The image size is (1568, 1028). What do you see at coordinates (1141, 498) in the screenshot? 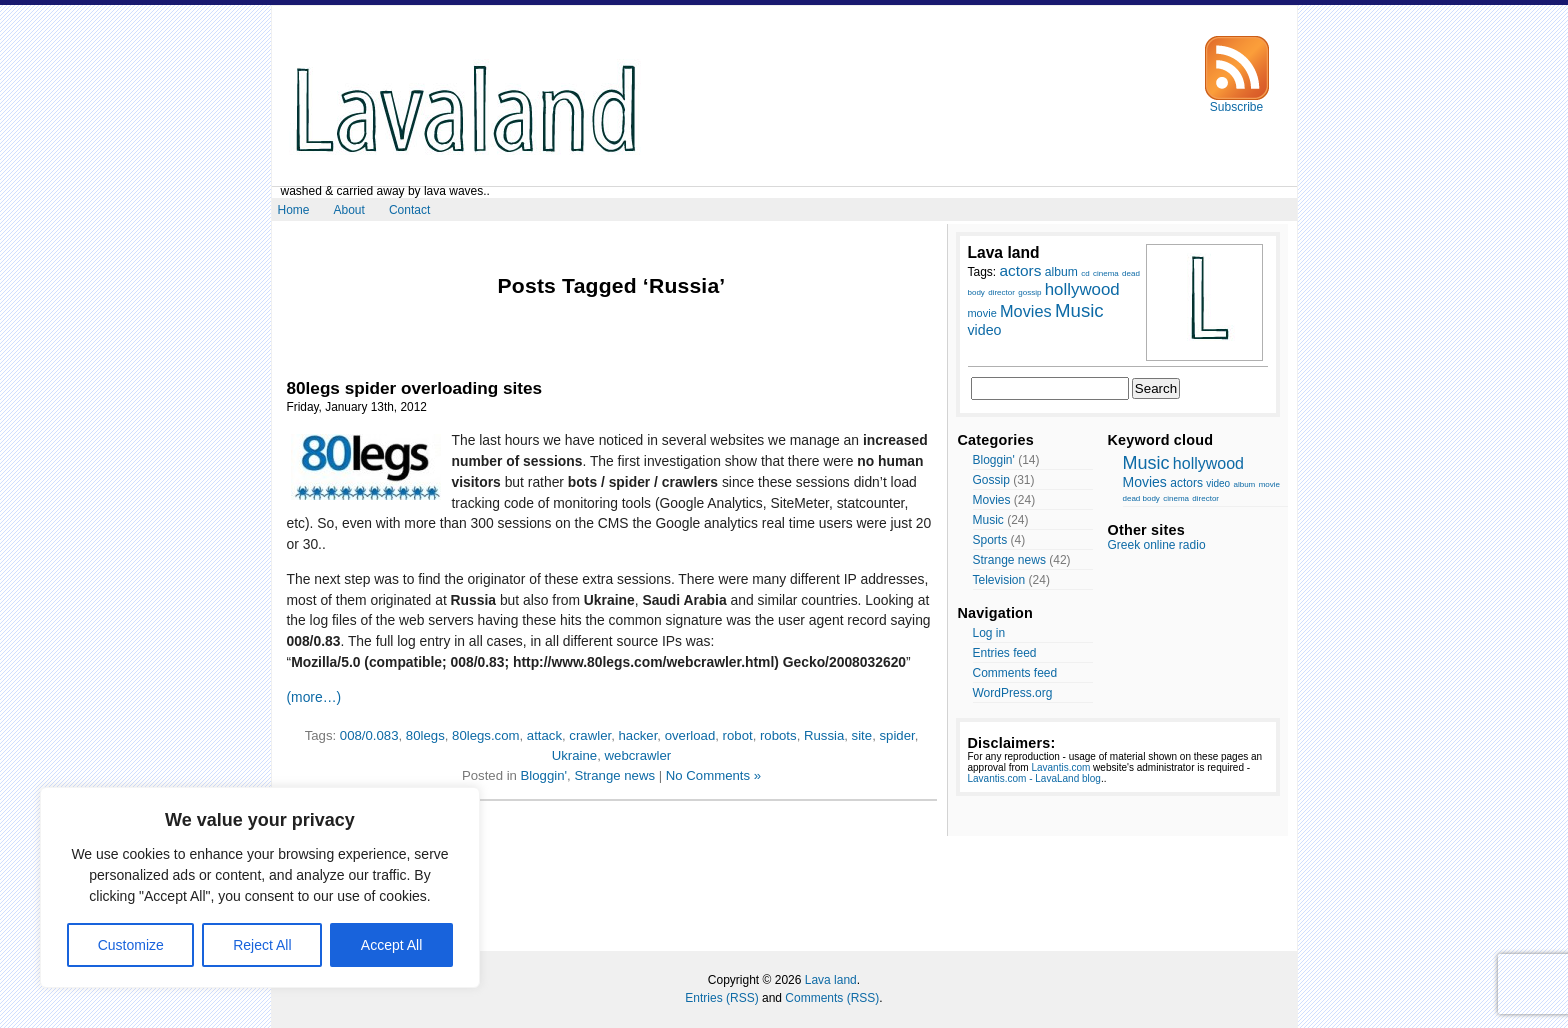
I see `dead body` at bounding box center [1141, 498].